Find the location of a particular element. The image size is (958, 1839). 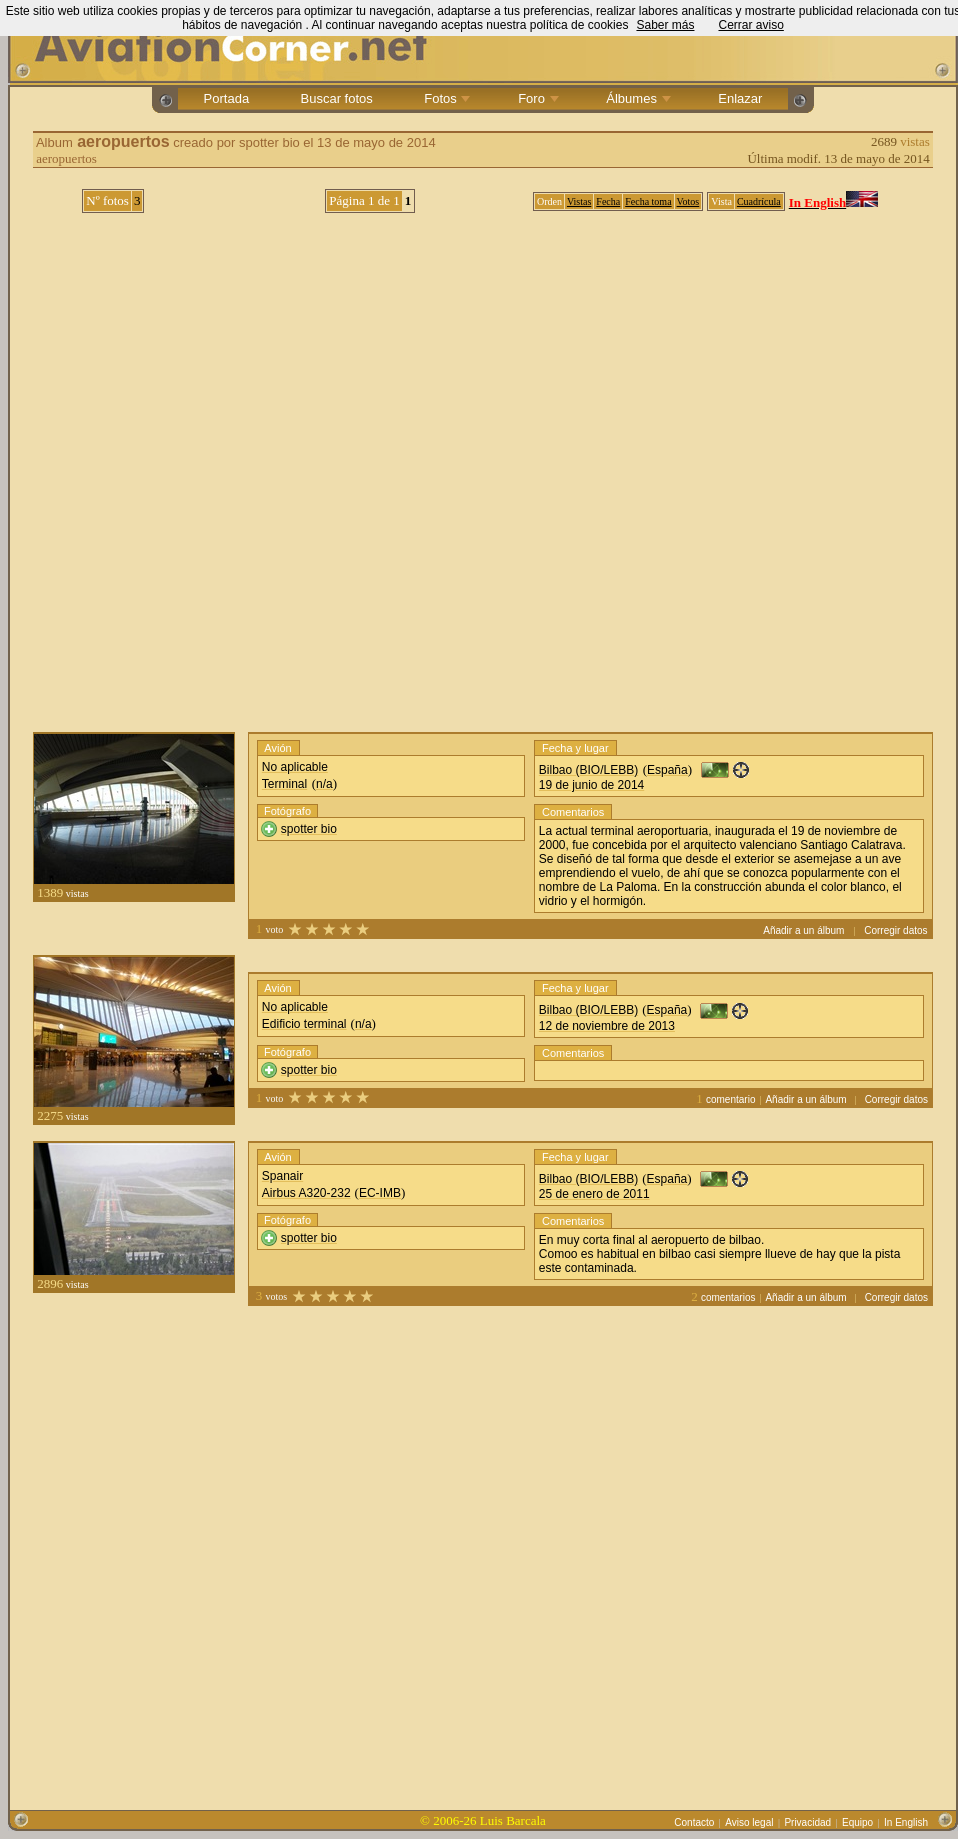

Cerrar aviso is located at coordinates (750, 25).